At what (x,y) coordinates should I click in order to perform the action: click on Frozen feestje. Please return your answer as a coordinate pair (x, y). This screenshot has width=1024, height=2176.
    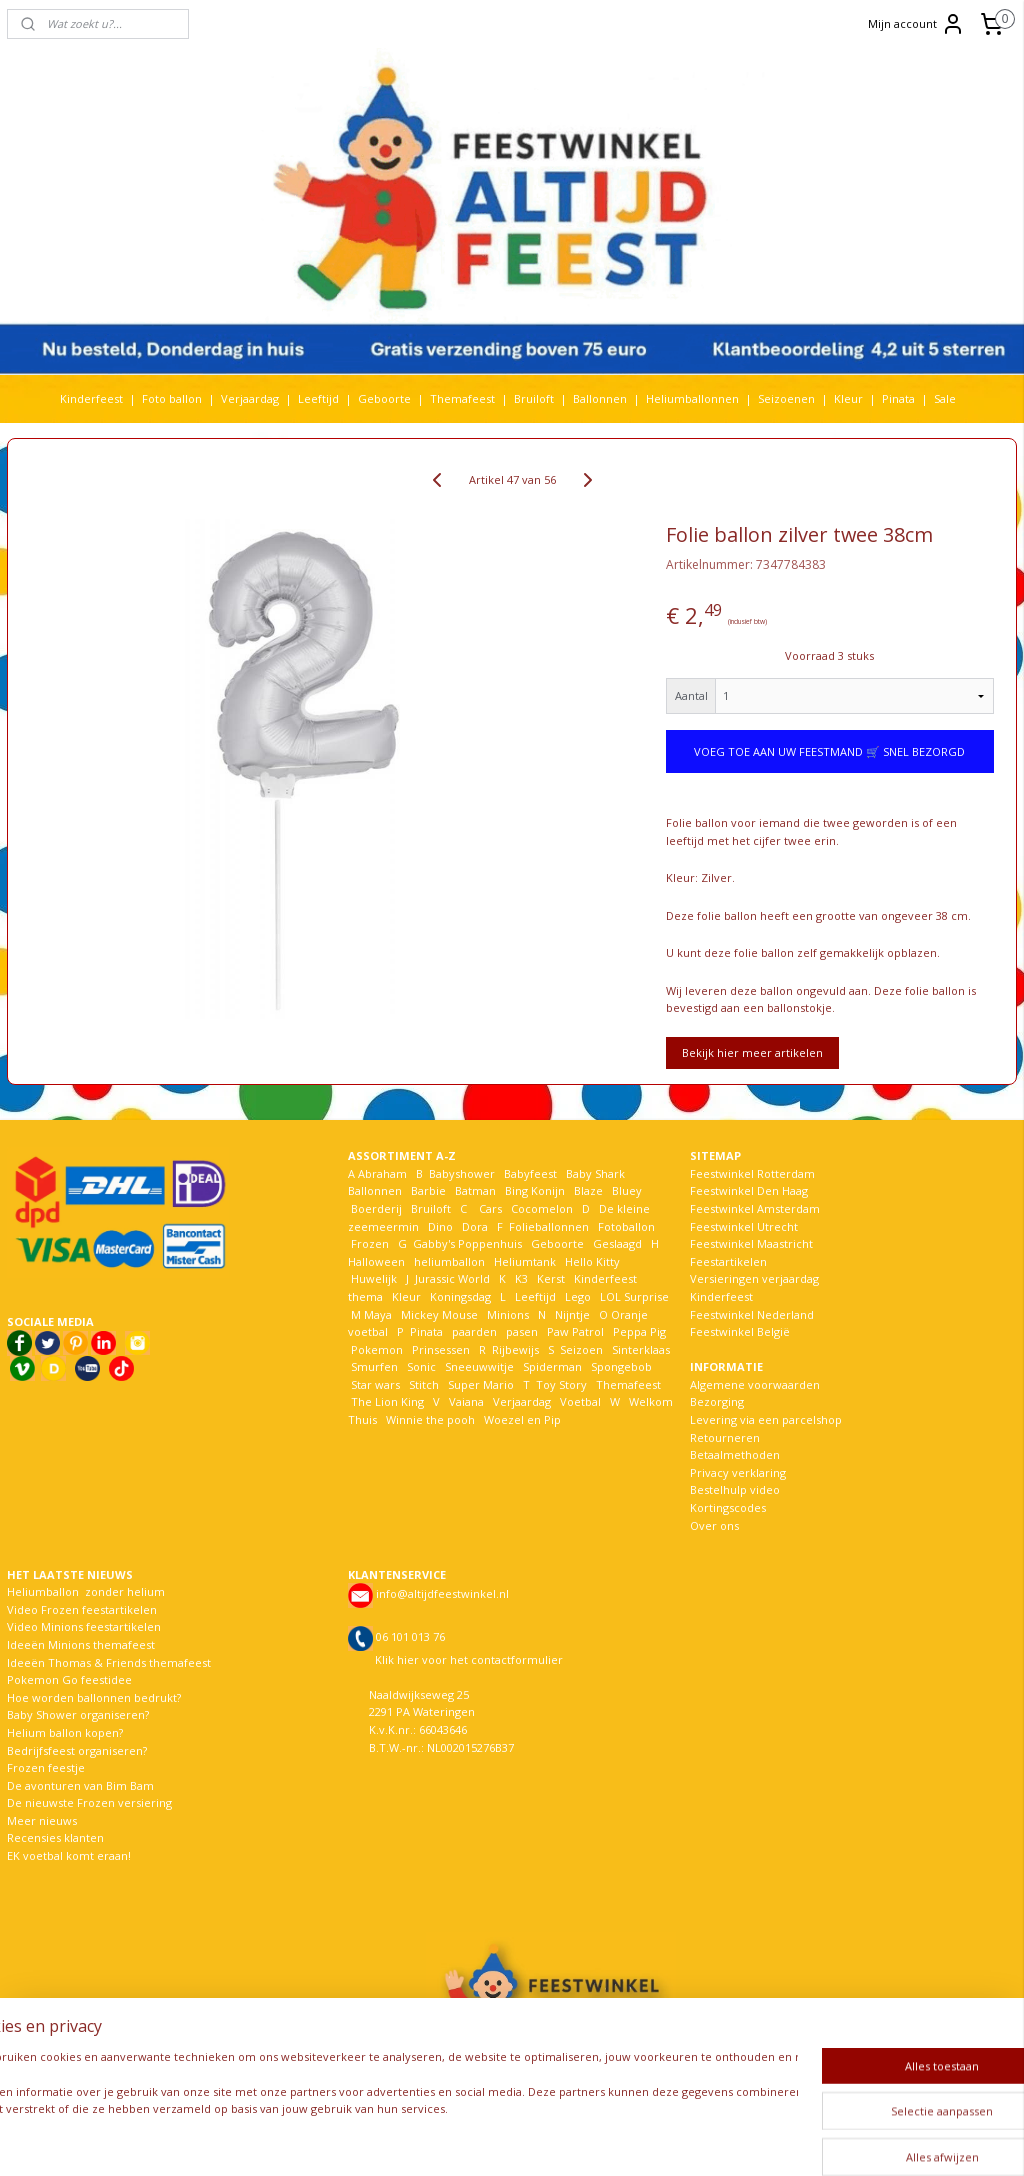
    Looking at the image, I should click on (46, 1767).